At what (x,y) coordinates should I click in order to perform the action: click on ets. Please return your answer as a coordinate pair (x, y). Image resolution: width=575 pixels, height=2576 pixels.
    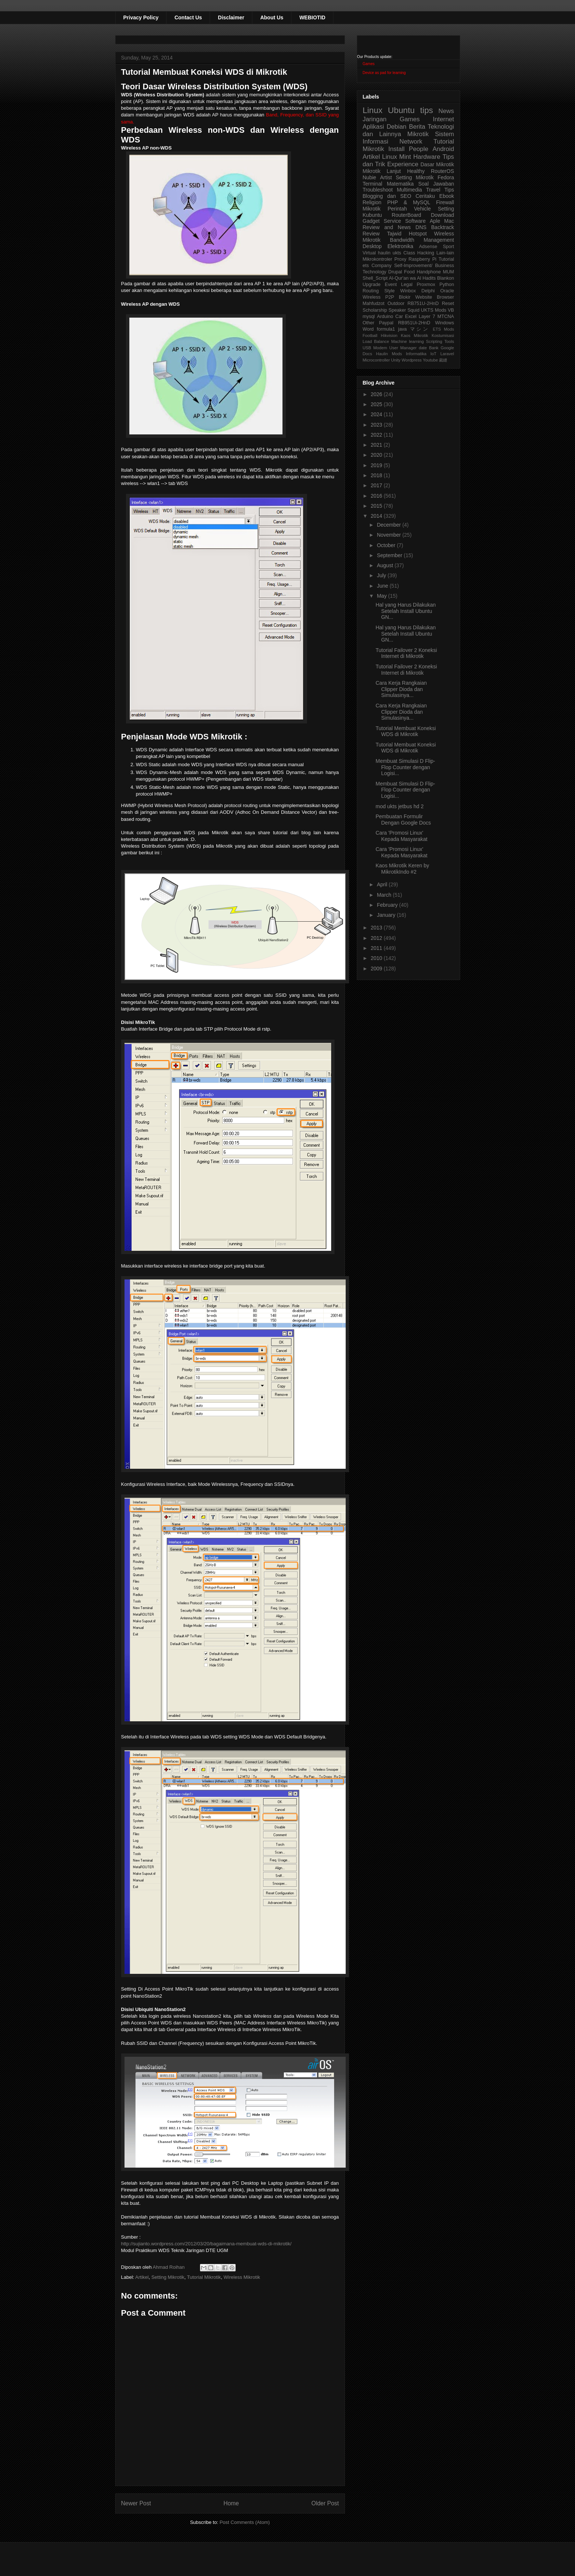
    Looking at the image, I should click on (366, 265).